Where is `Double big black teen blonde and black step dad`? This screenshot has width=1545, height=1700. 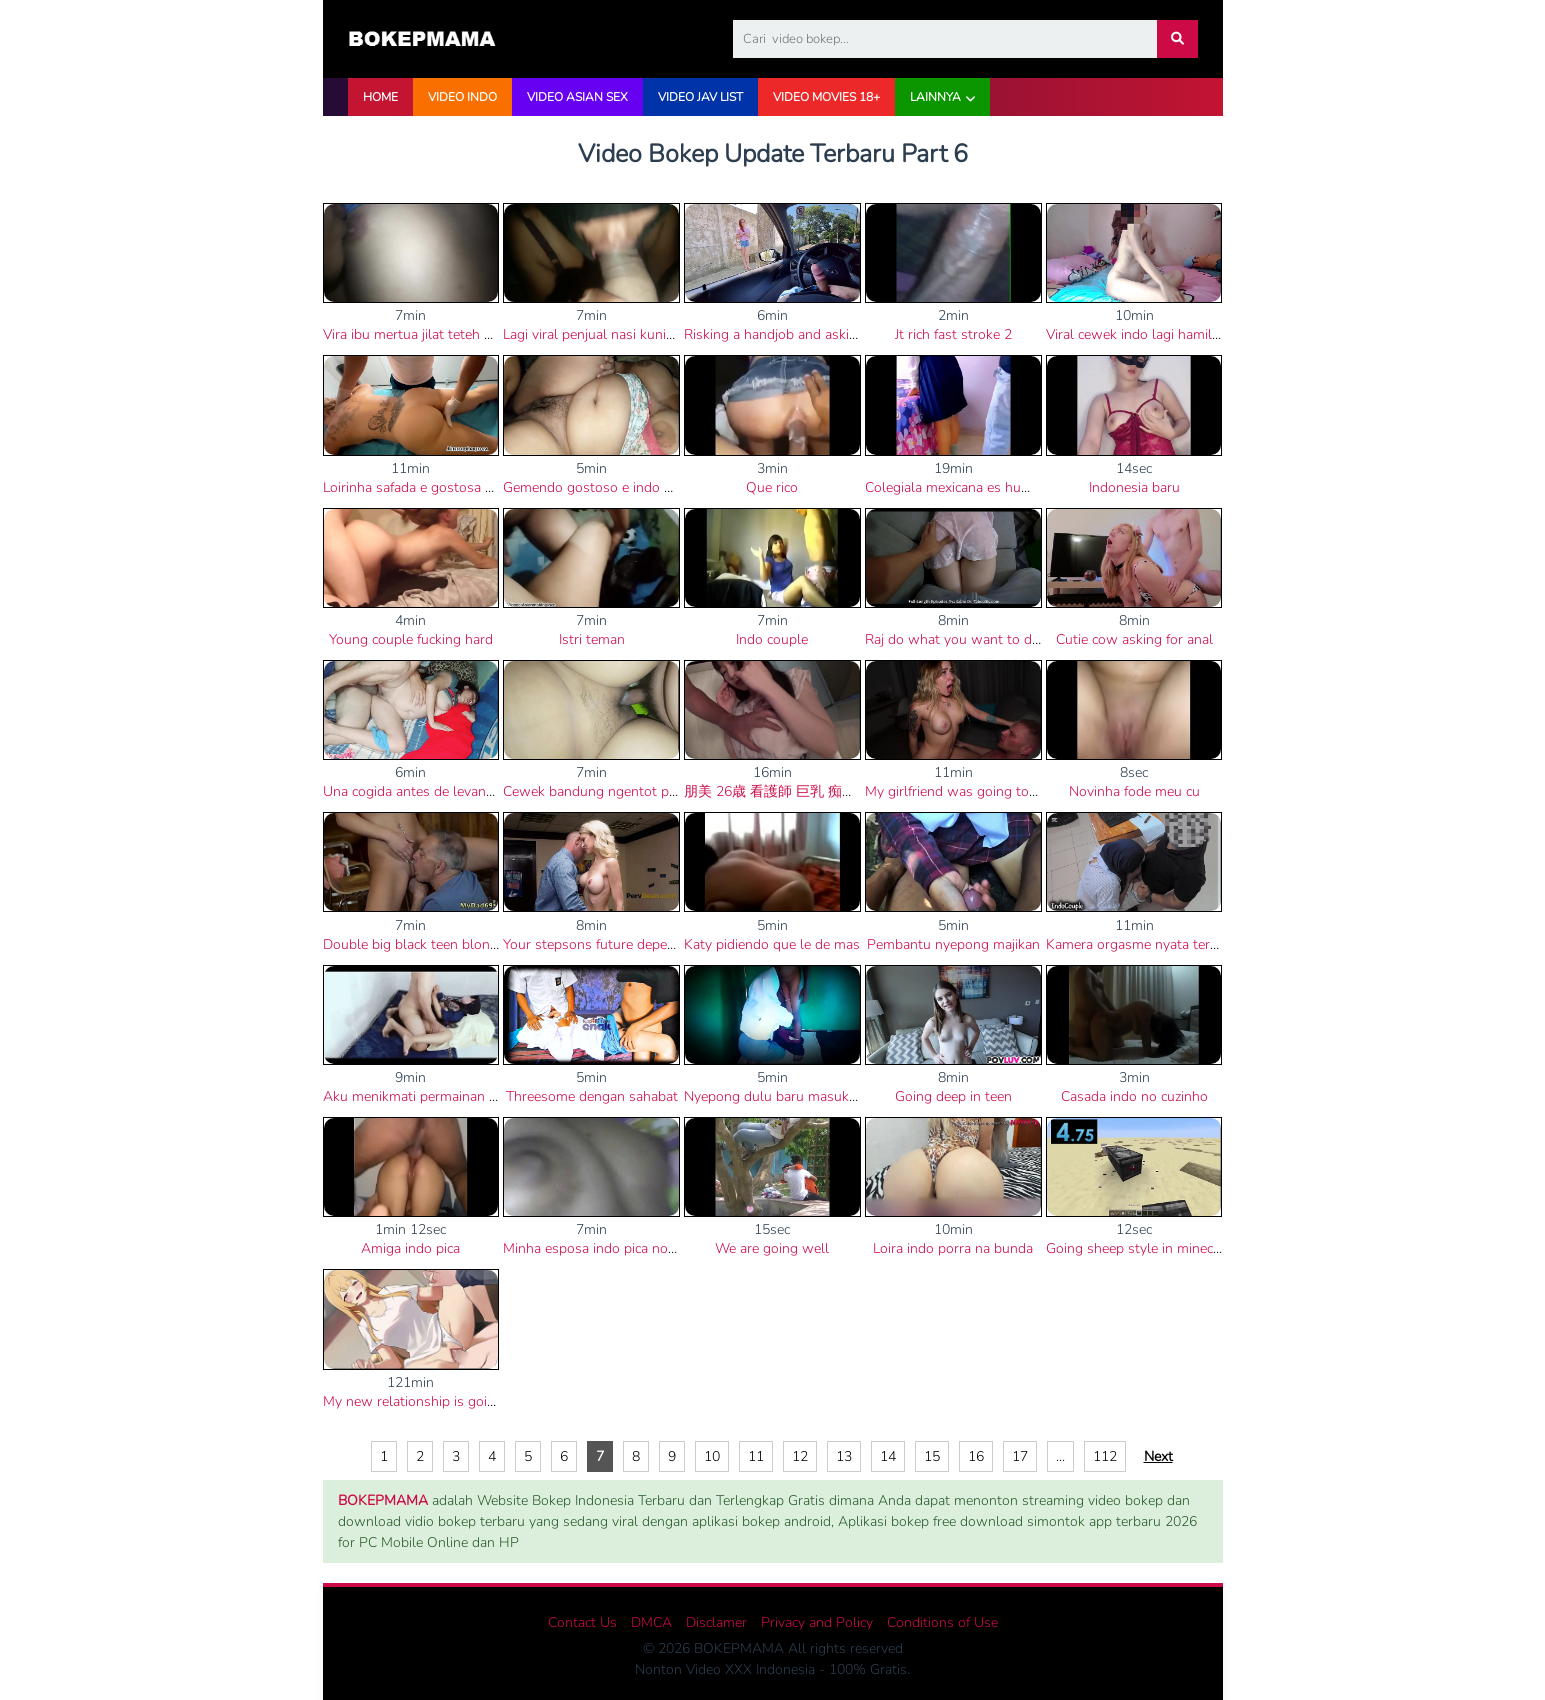 Double big black teen blonde and black step dad is located at coordinates (474, 944).